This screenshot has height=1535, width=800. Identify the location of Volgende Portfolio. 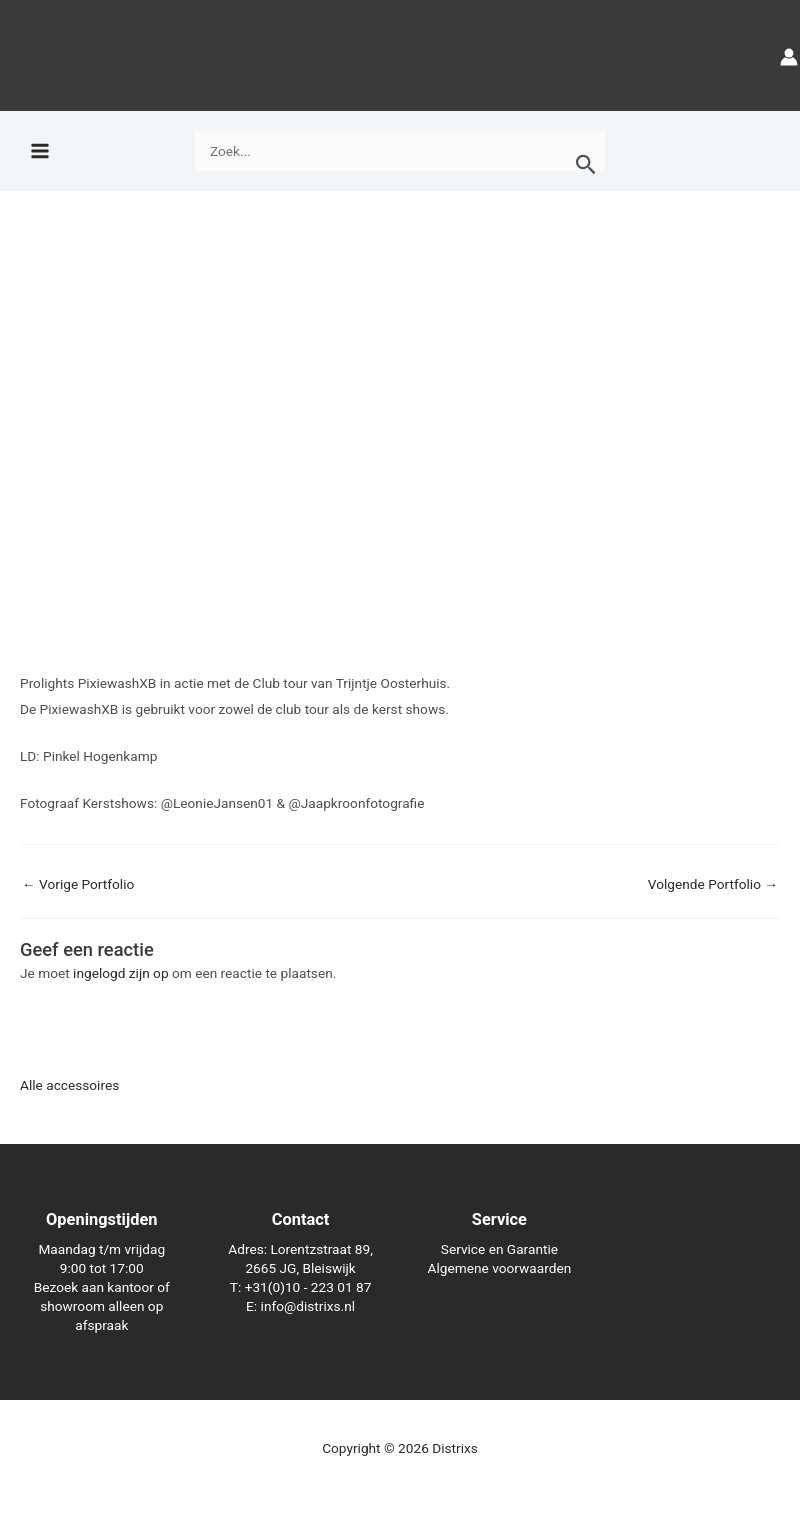
(713, 885).